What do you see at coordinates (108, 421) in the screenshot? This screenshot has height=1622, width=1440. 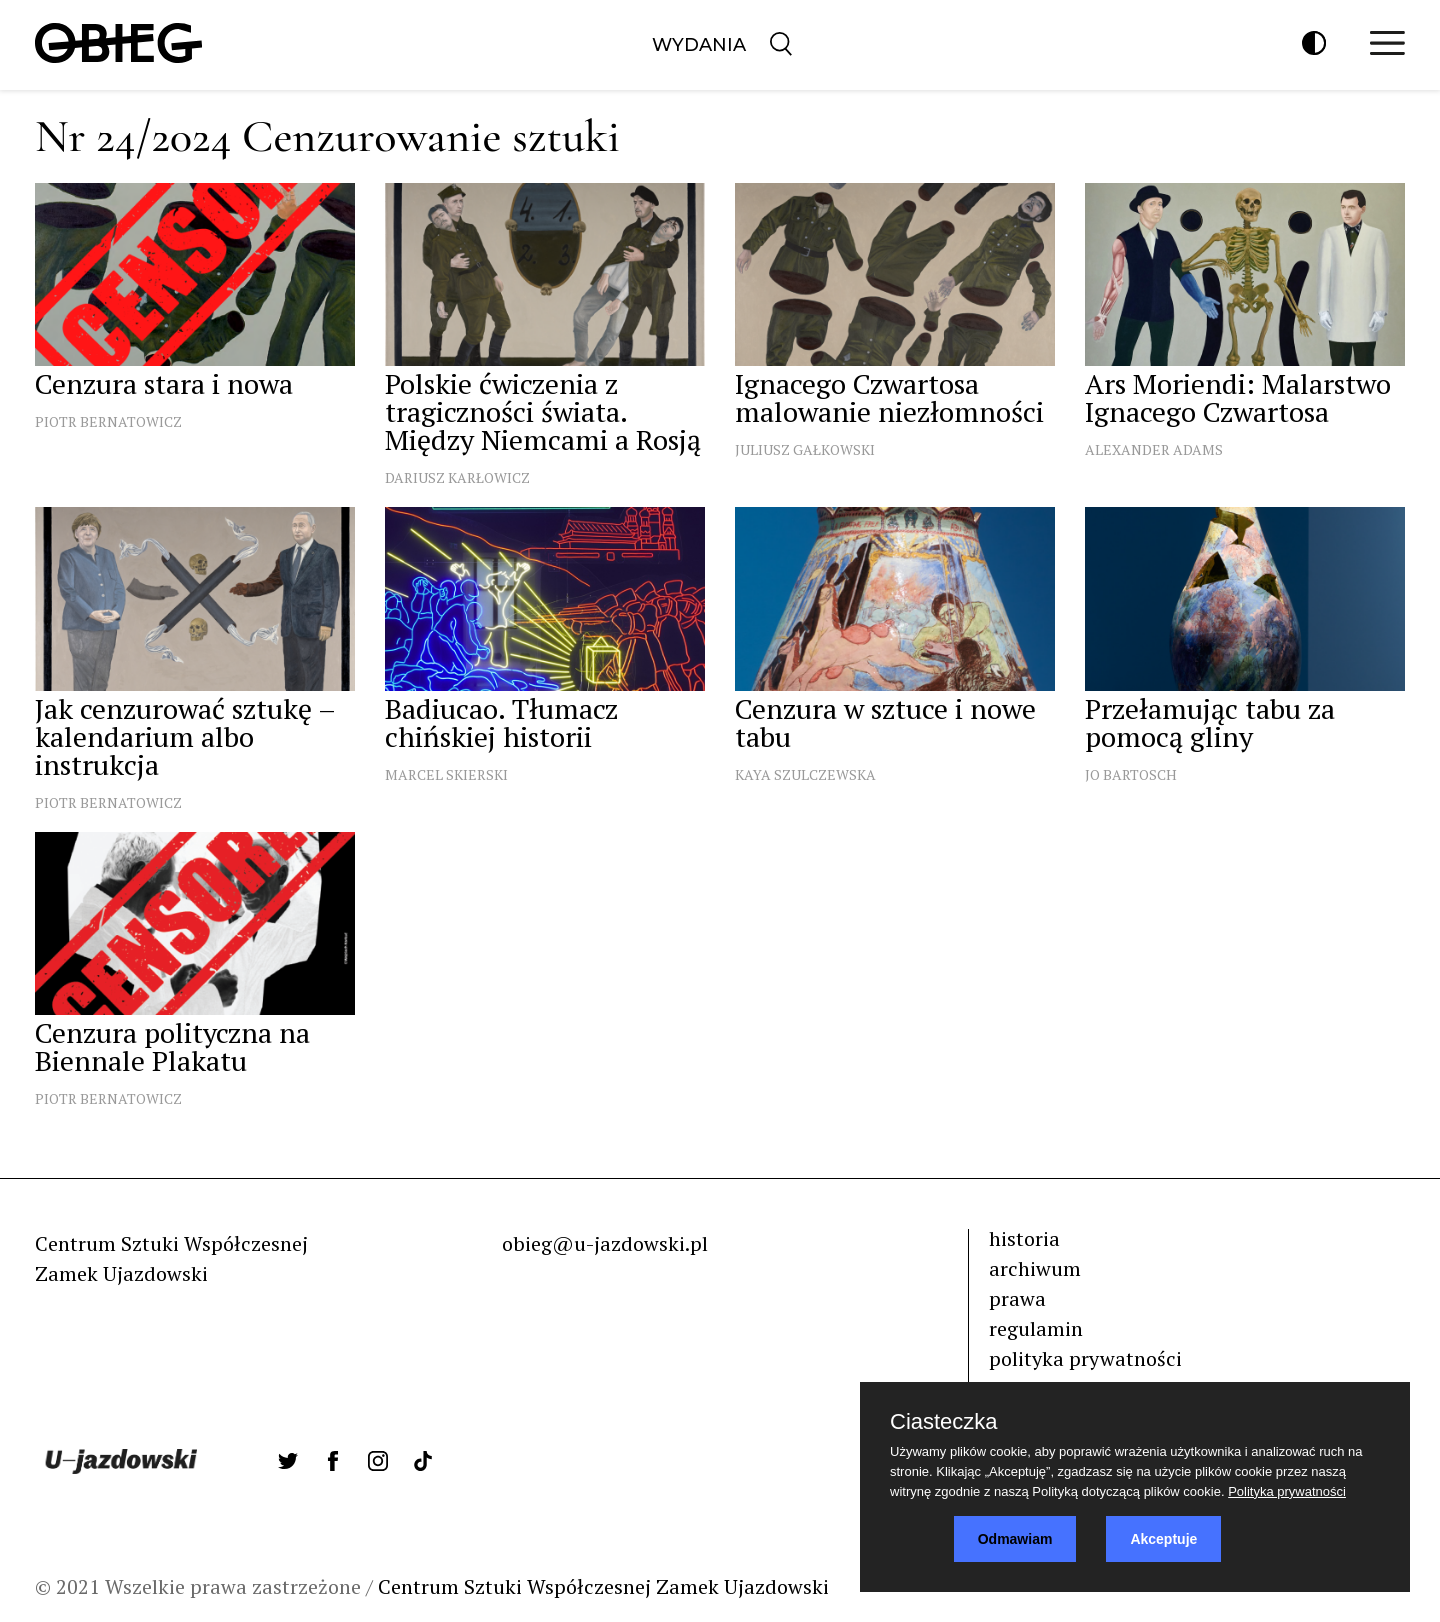 I see `Piotr Bernatowicz` at bounding box center [108, 421].